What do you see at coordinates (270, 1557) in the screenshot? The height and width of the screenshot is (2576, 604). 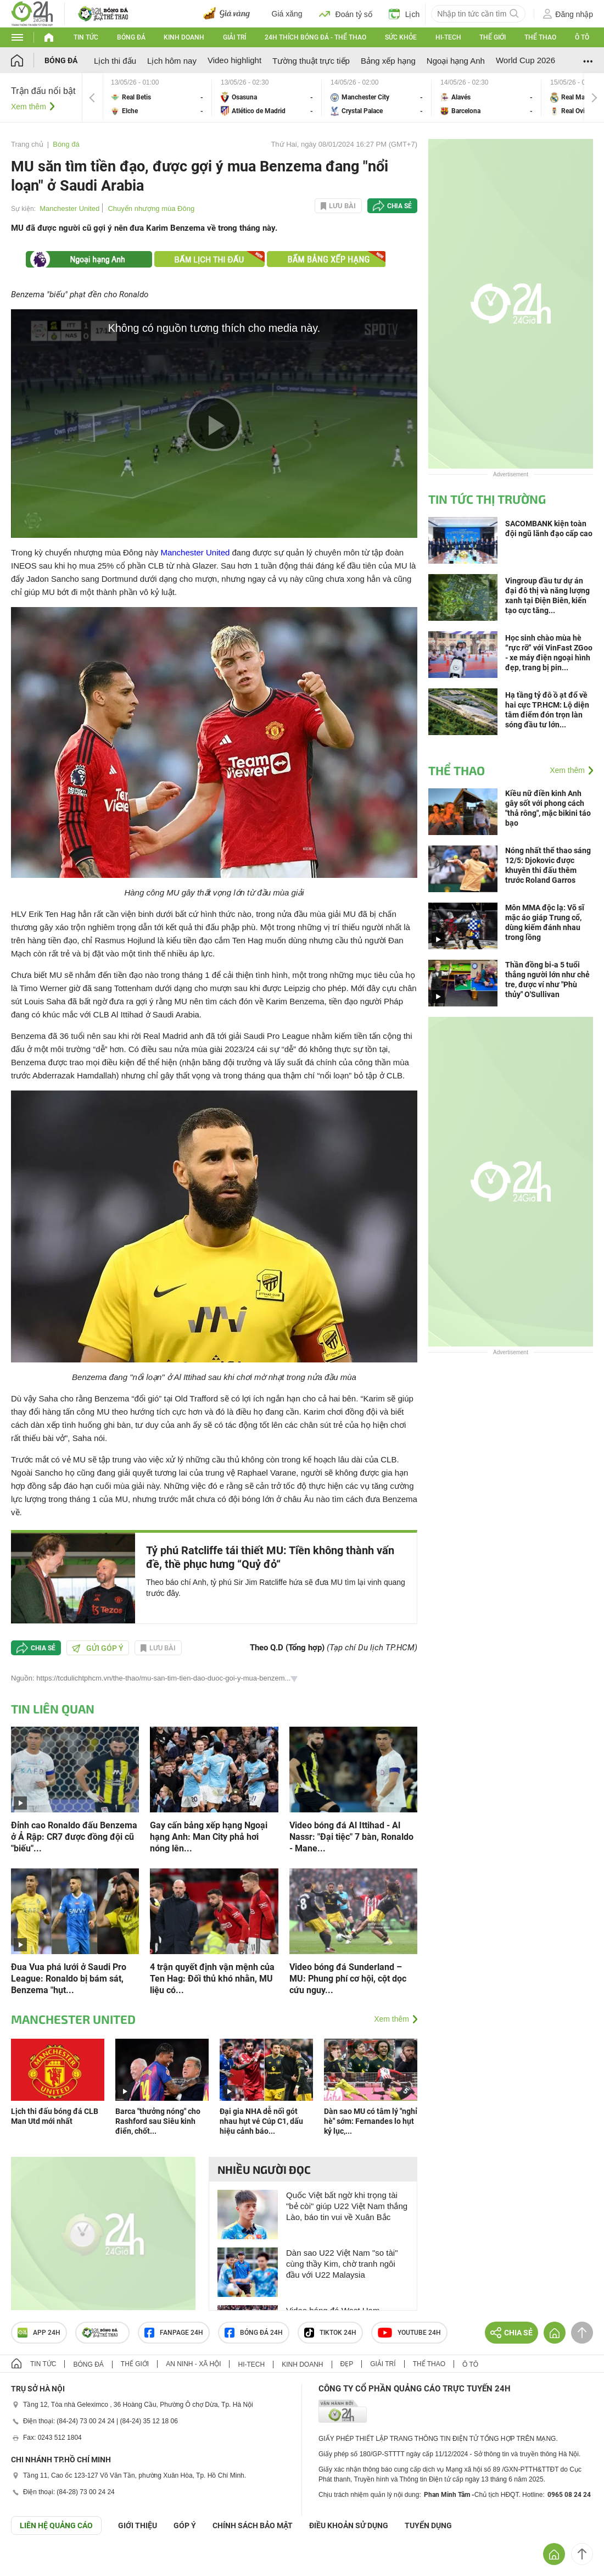 I see `Tỷ phú Ratcliffe tái thiết MU: Tiền không thành vấn đề, thề phục hưng “Quỷ đỏ“` at bounding box center [270, 1557].